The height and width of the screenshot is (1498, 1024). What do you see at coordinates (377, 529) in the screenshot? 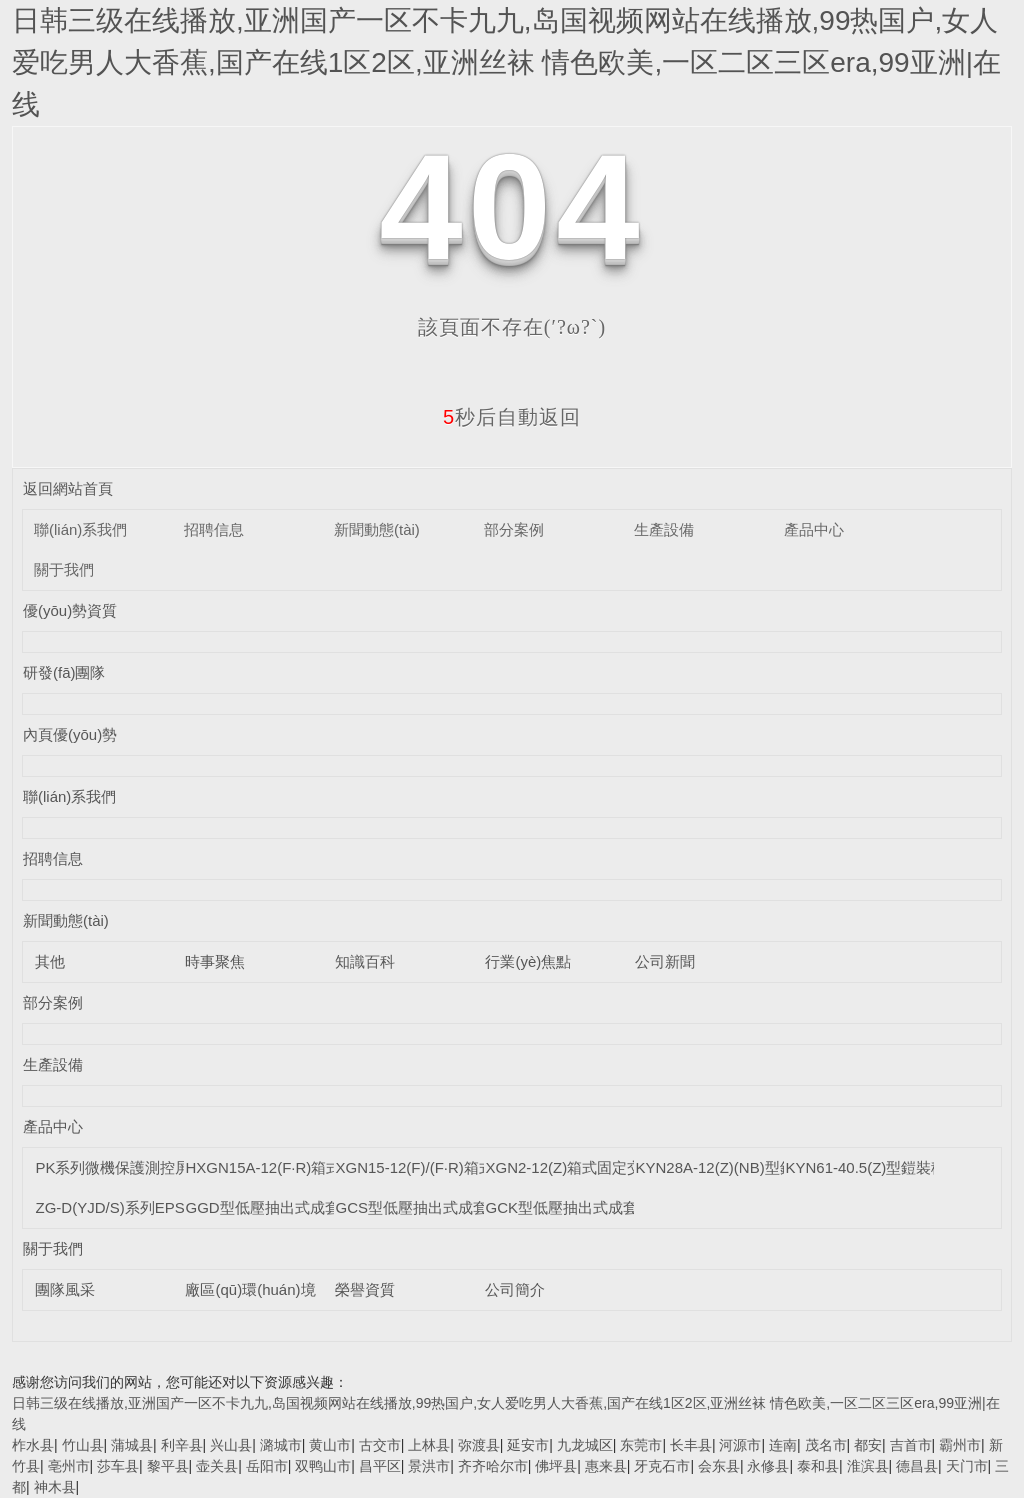
I see `新聞動態(tài)` at bounding box center [377, 529].